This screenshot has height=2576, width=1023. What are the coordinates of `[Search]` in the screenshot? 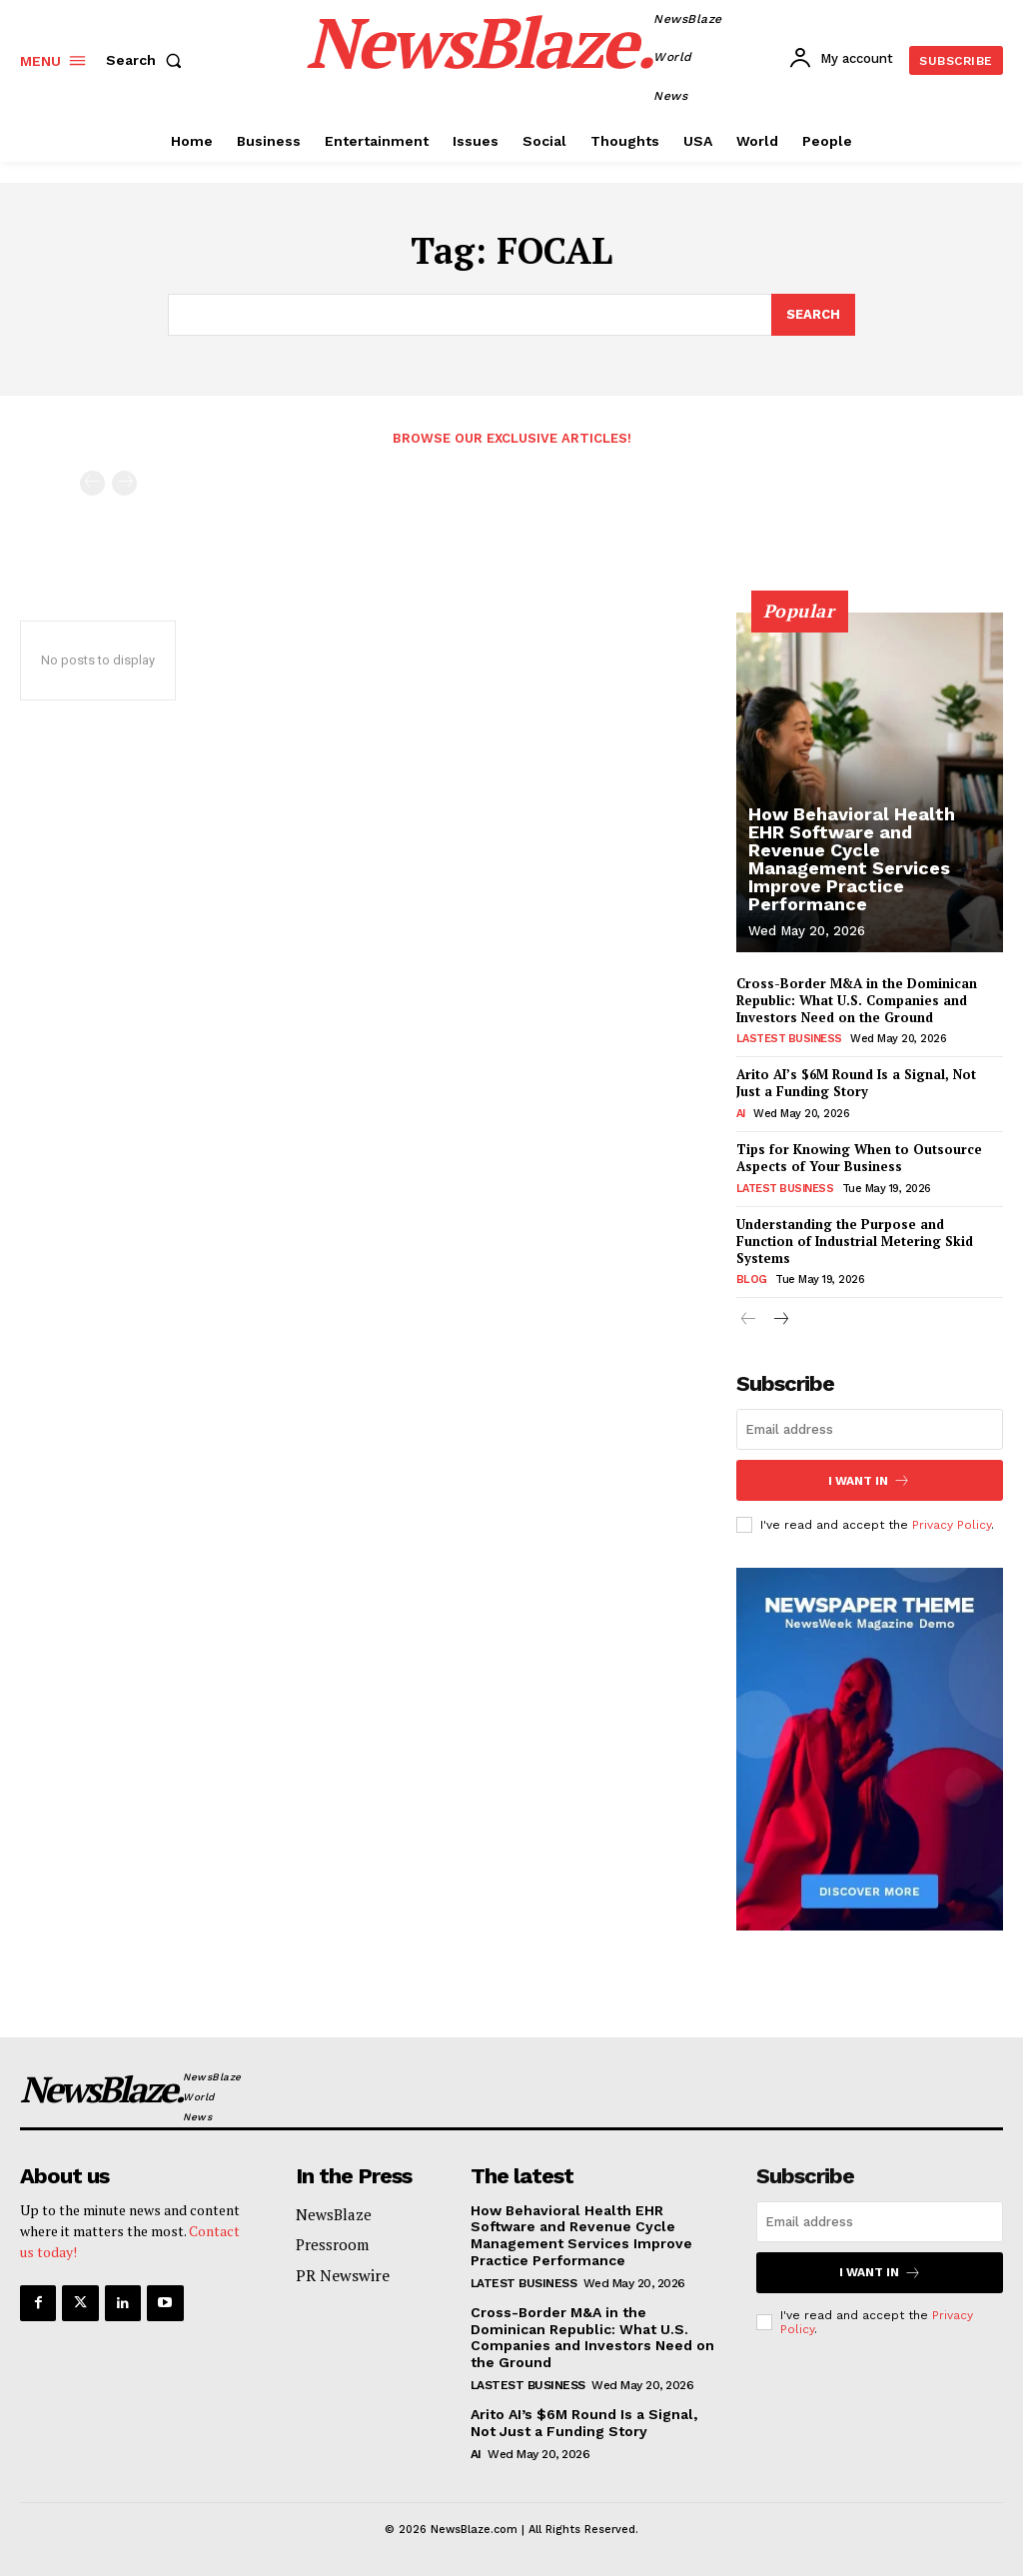 It's located at (813, 315).